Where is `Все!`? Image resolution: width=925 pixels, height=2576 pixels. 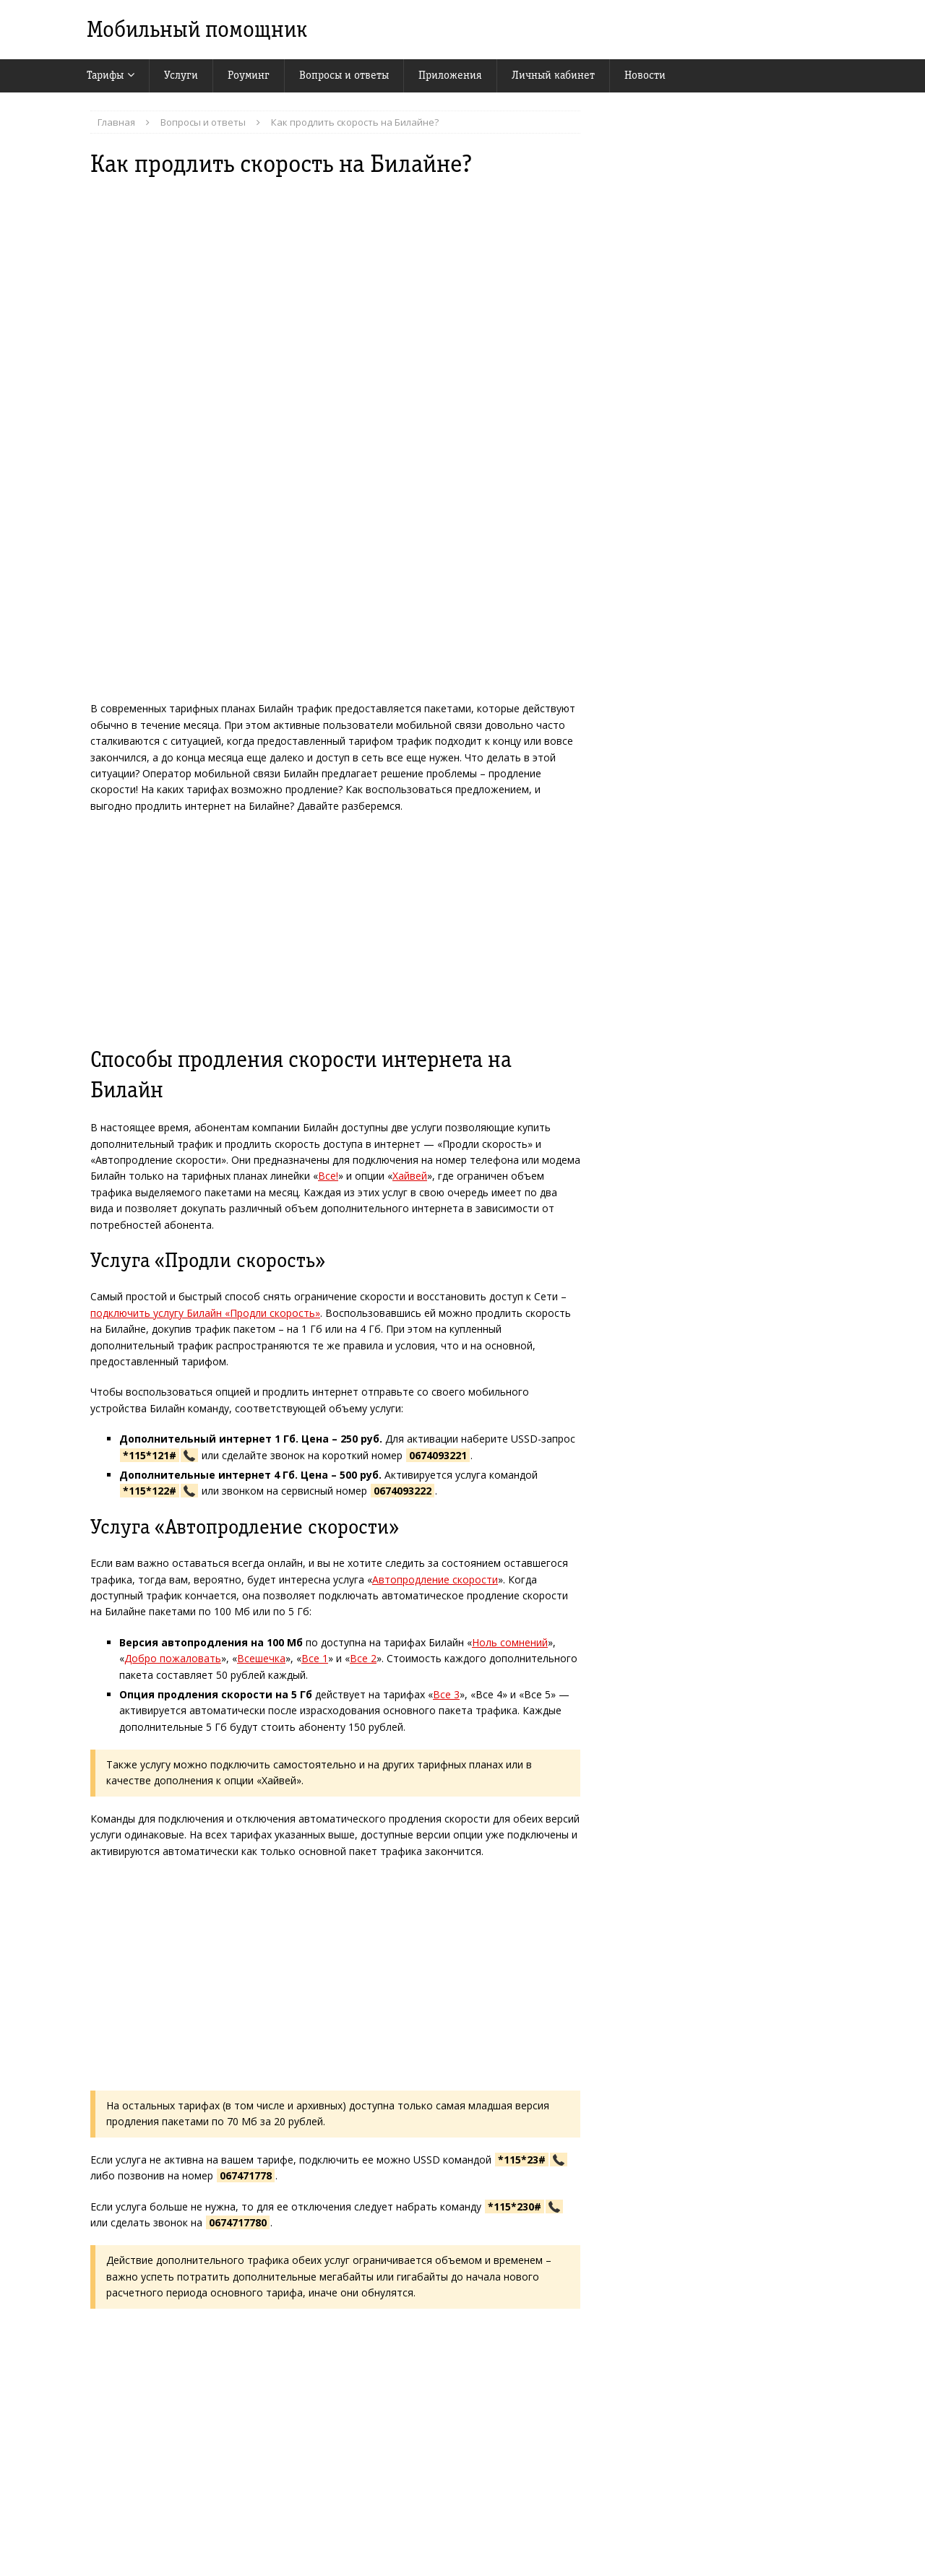 Все! is located at coordinates (328, 1176).